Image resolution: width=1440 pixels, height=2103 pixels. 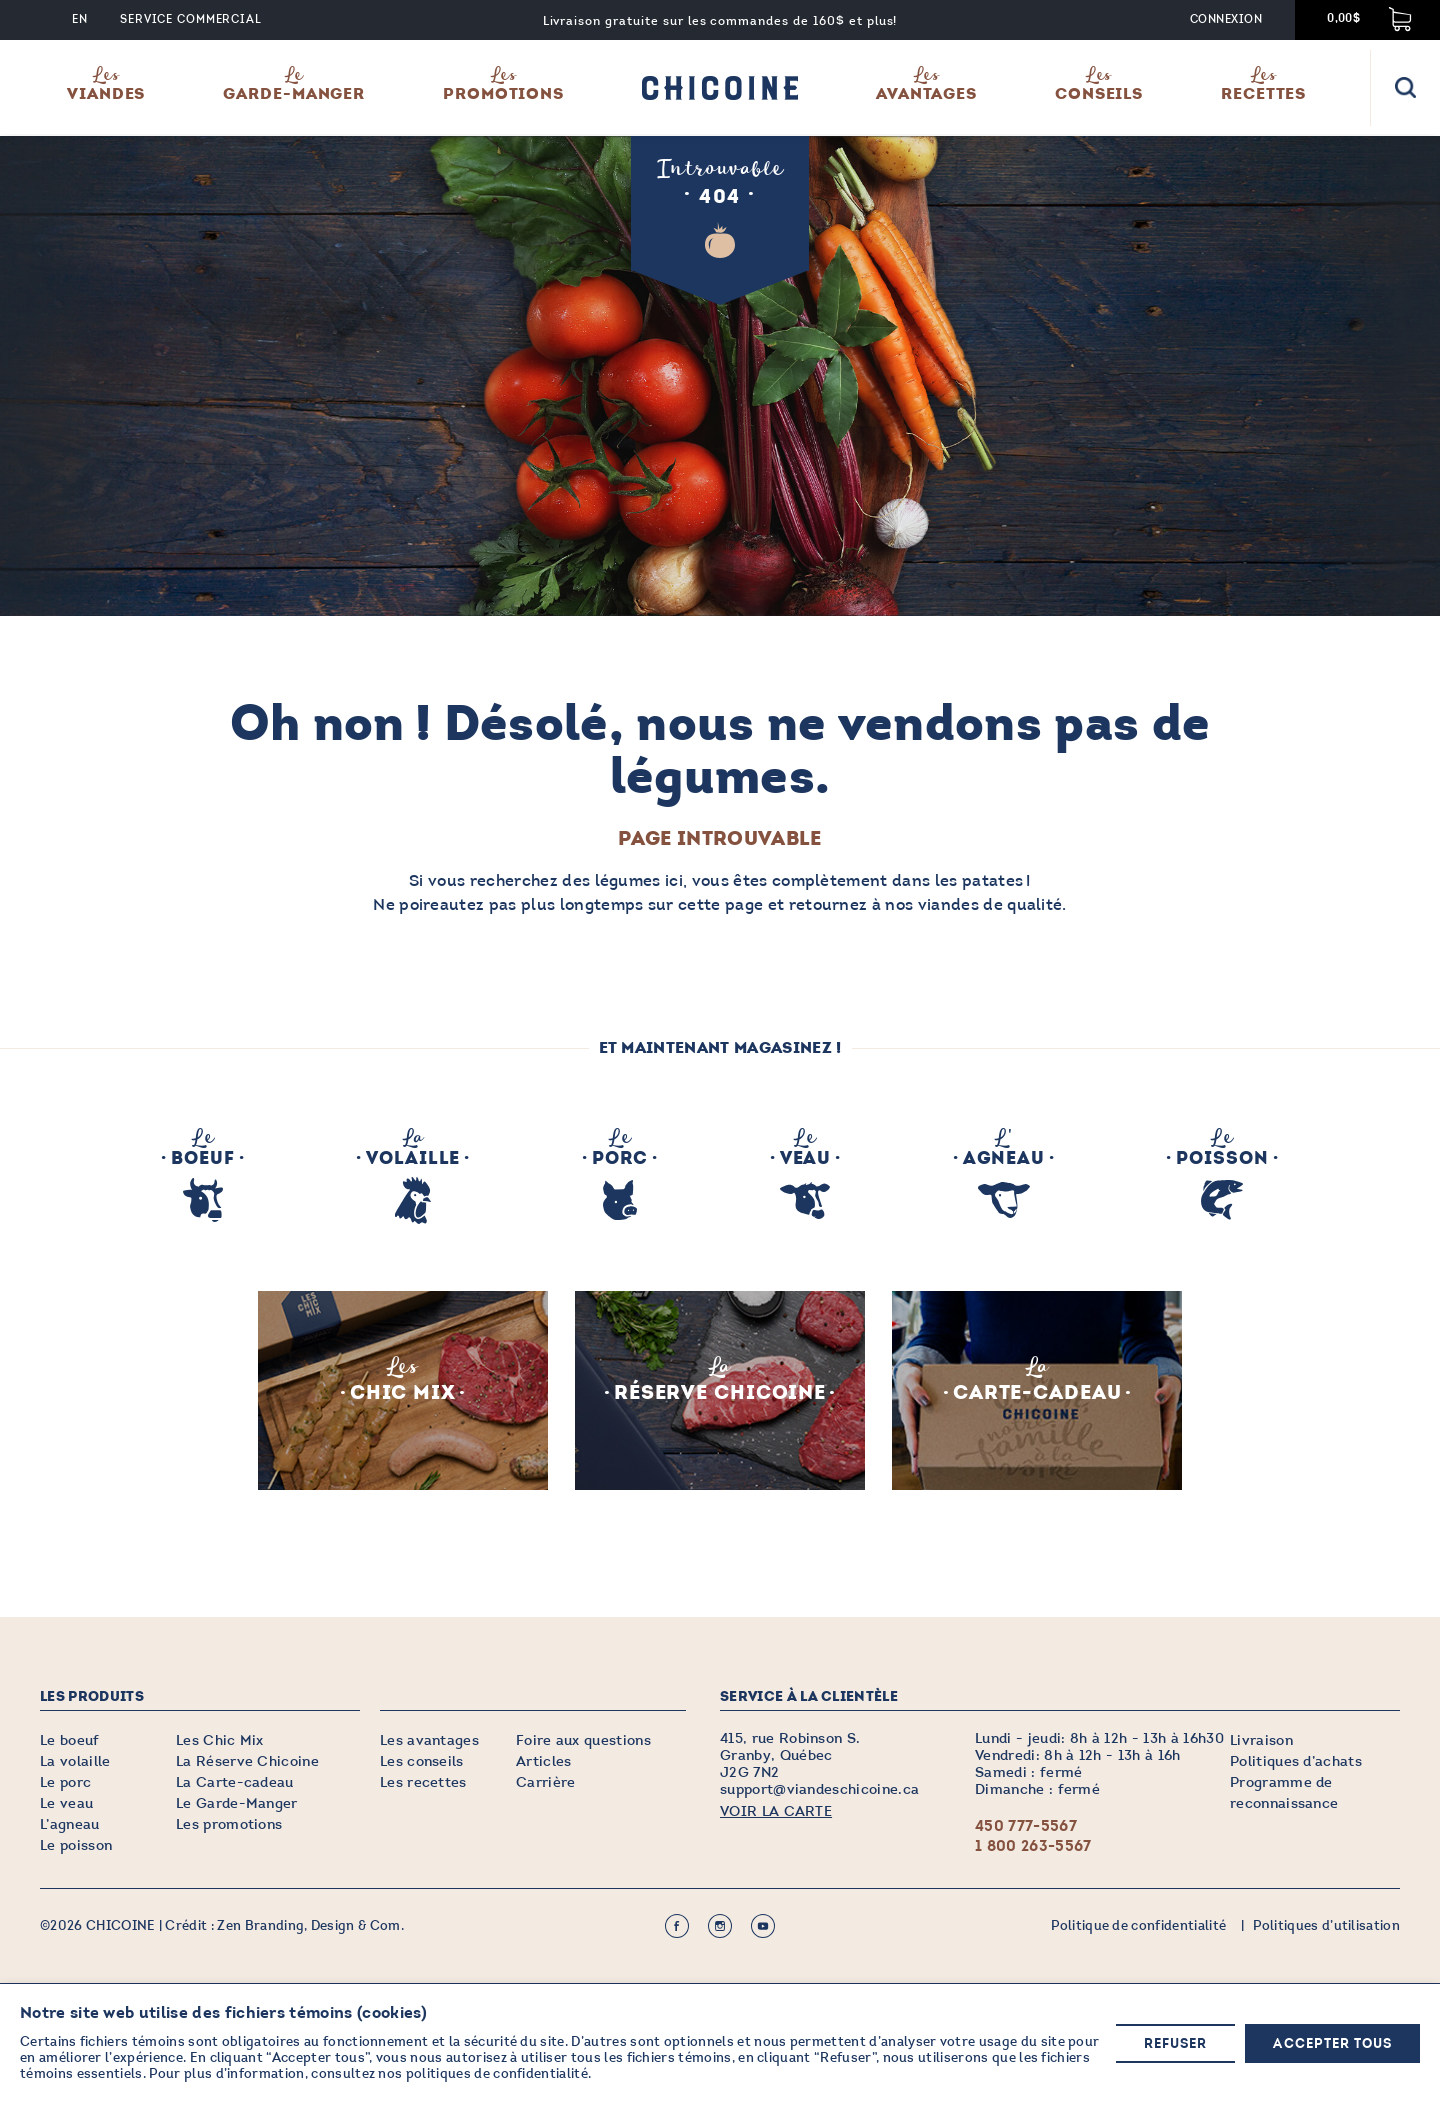 I want to click on Les promotions, so click(x=229, y=1824).